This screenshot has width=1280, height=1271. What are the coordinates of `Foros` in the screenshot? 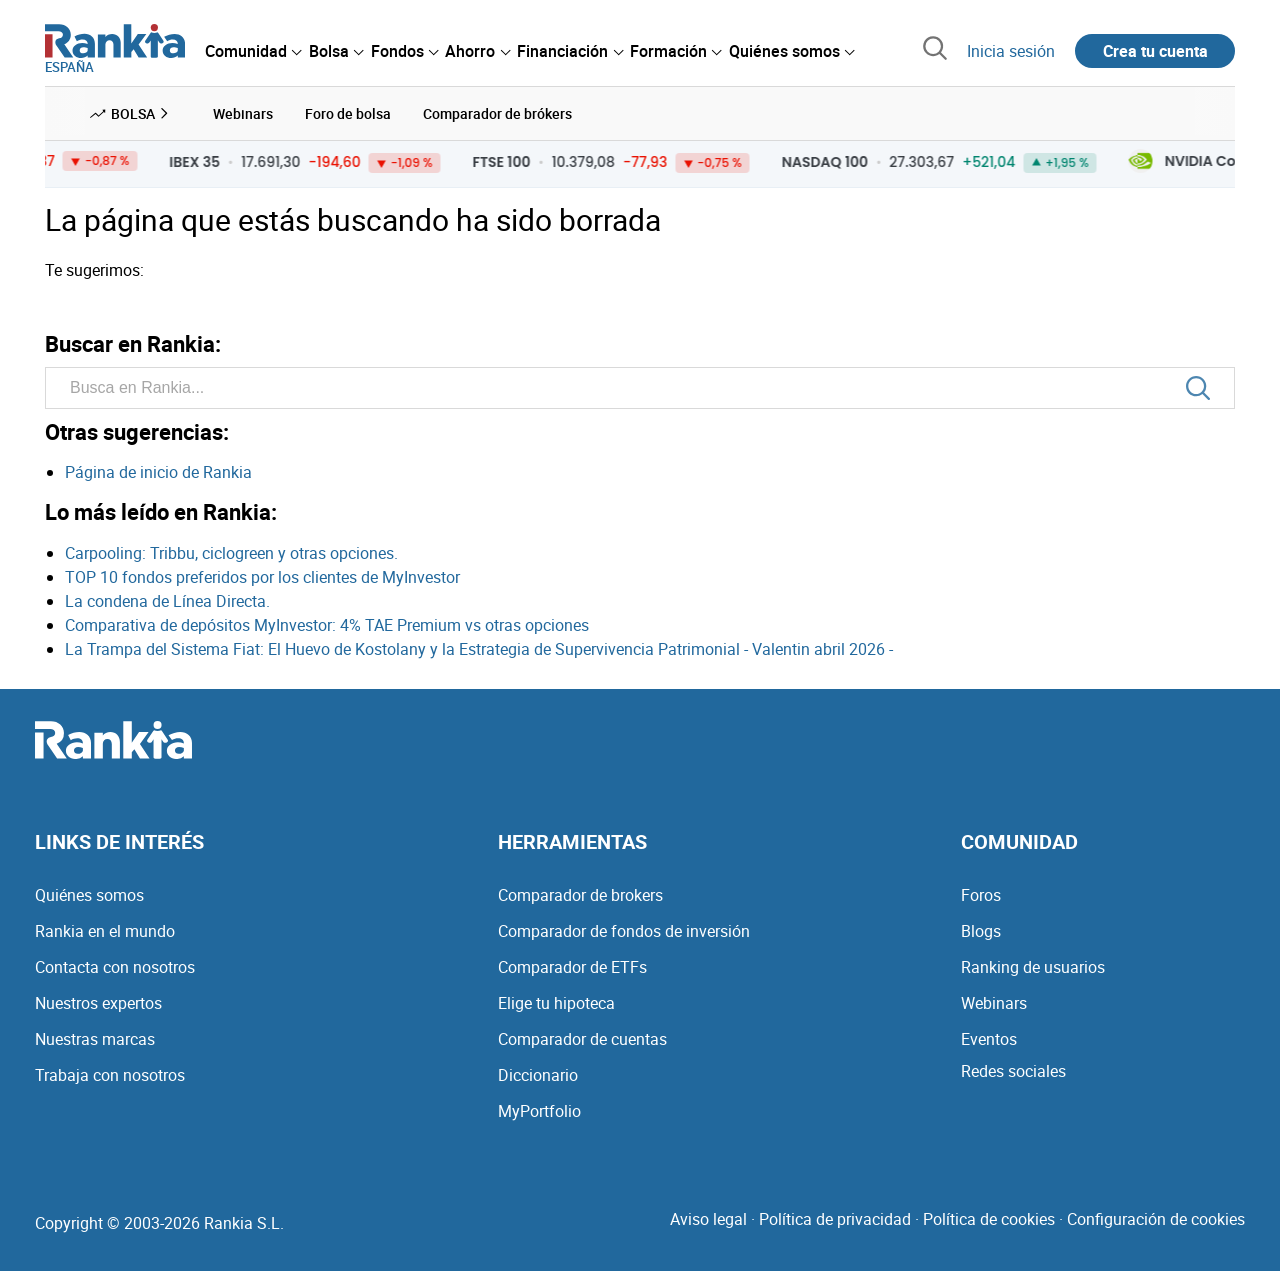 It's located at (981, 895).